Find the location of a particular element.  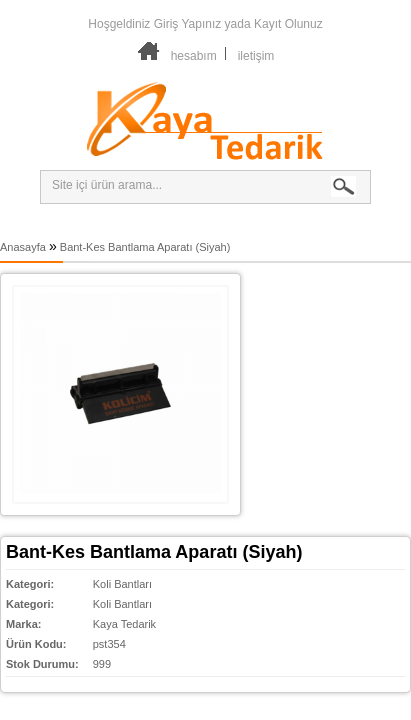

Bant-Kes Bantlama Aparatı (Siyah) is located at coordinates (145, 247).